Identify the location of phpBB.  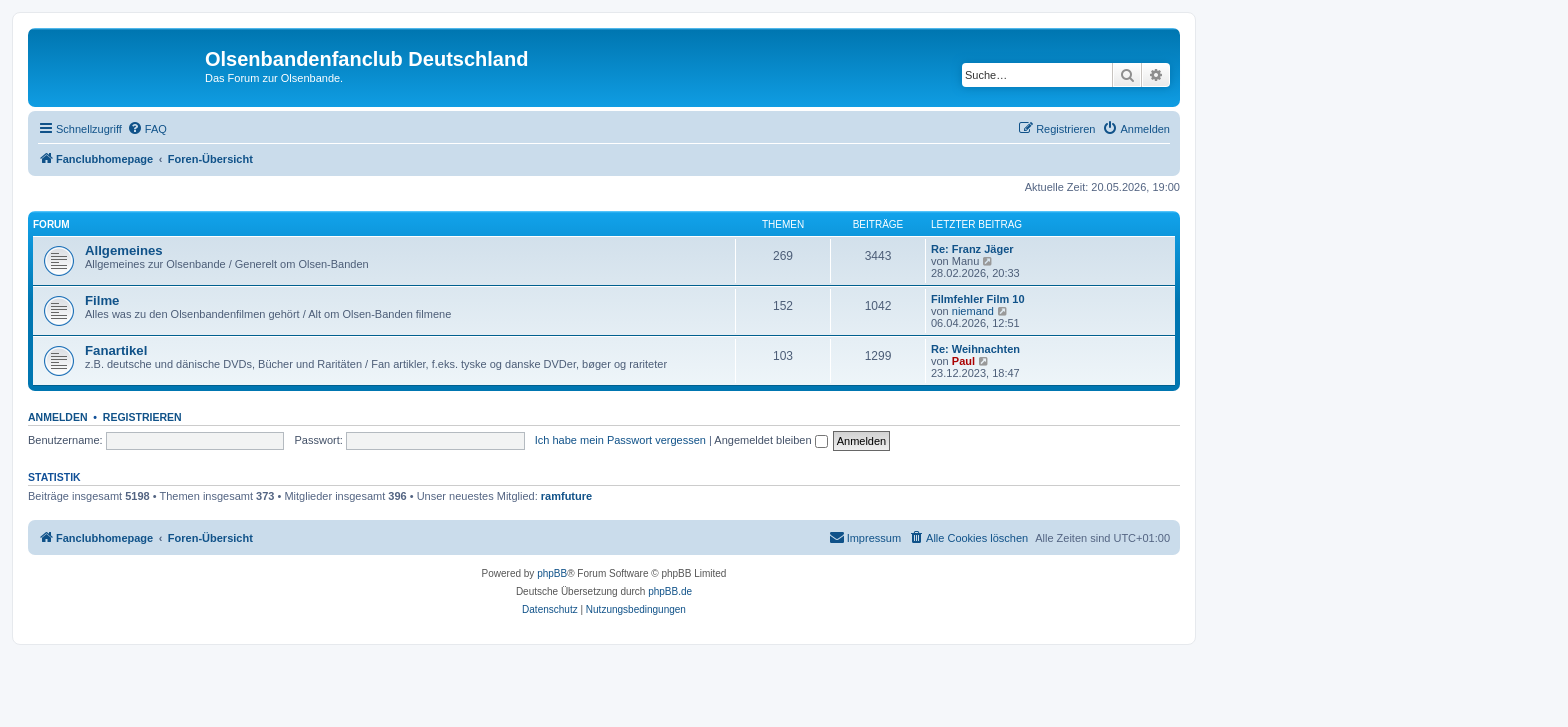
(552, 573).